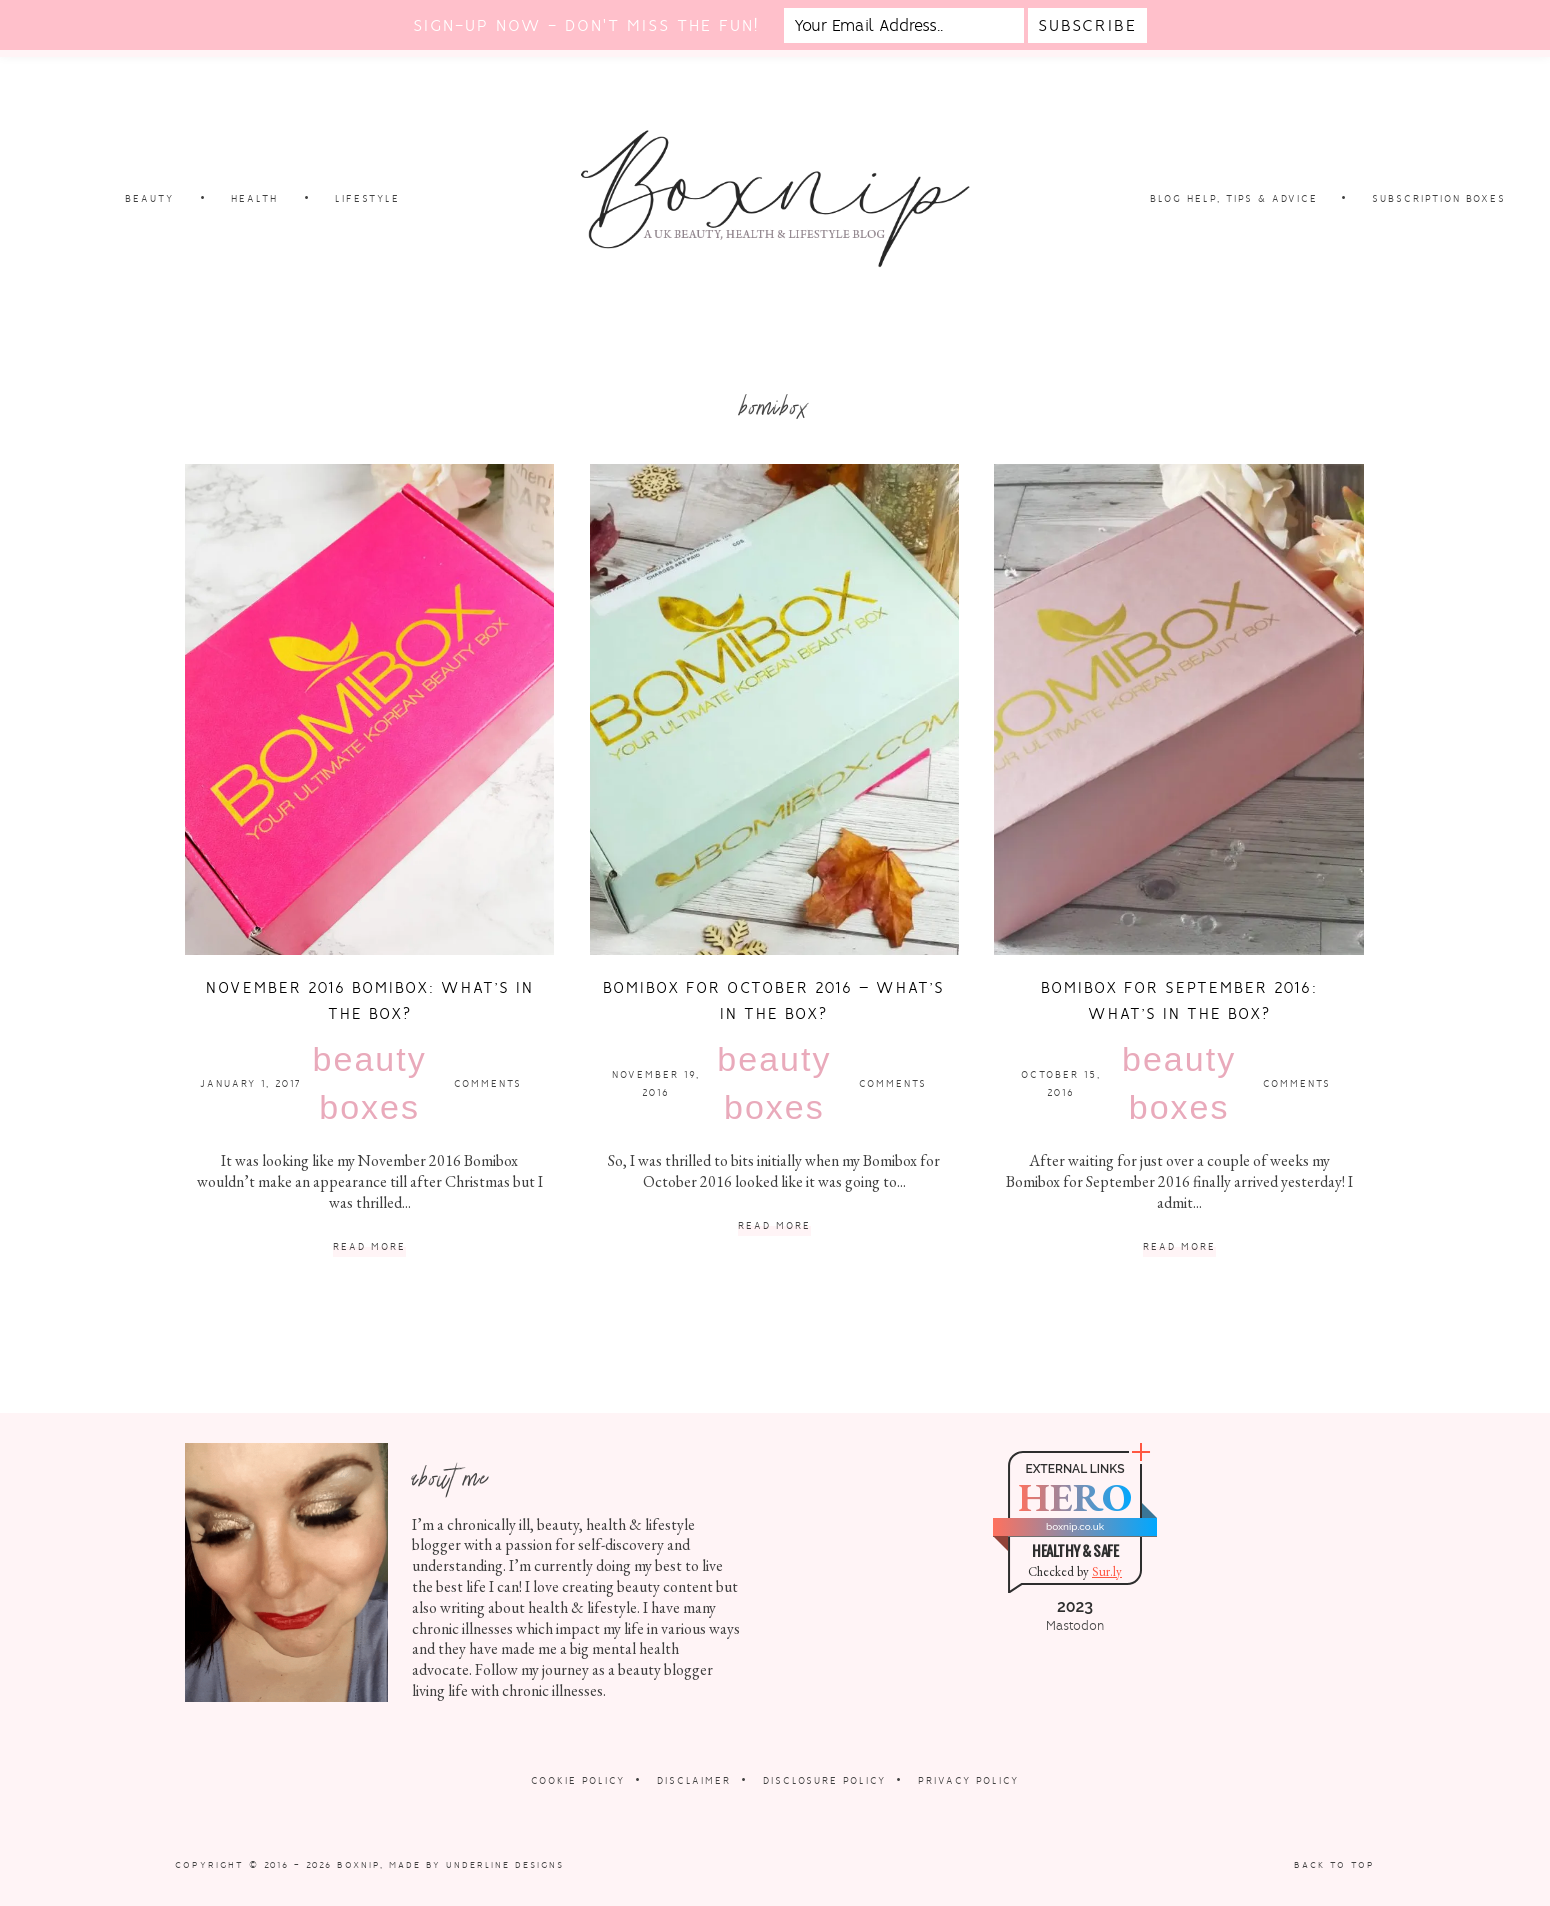  Describe the element at coordinates (505, 1865) in the screenshot. I see `Underline Designs` at that location.